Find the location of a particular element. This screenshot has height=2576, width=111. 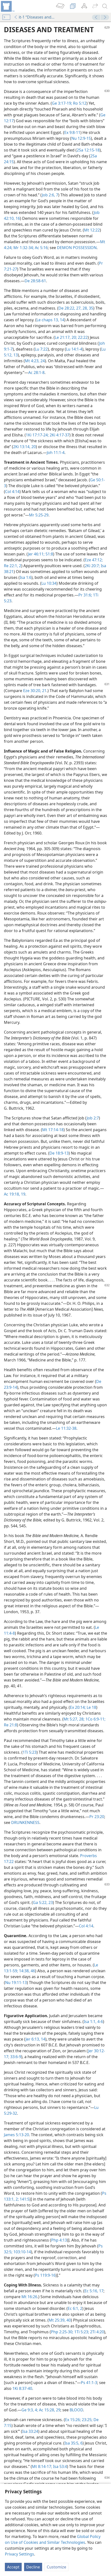

DEMON POSSESSION is located at coordinates (77, 247).